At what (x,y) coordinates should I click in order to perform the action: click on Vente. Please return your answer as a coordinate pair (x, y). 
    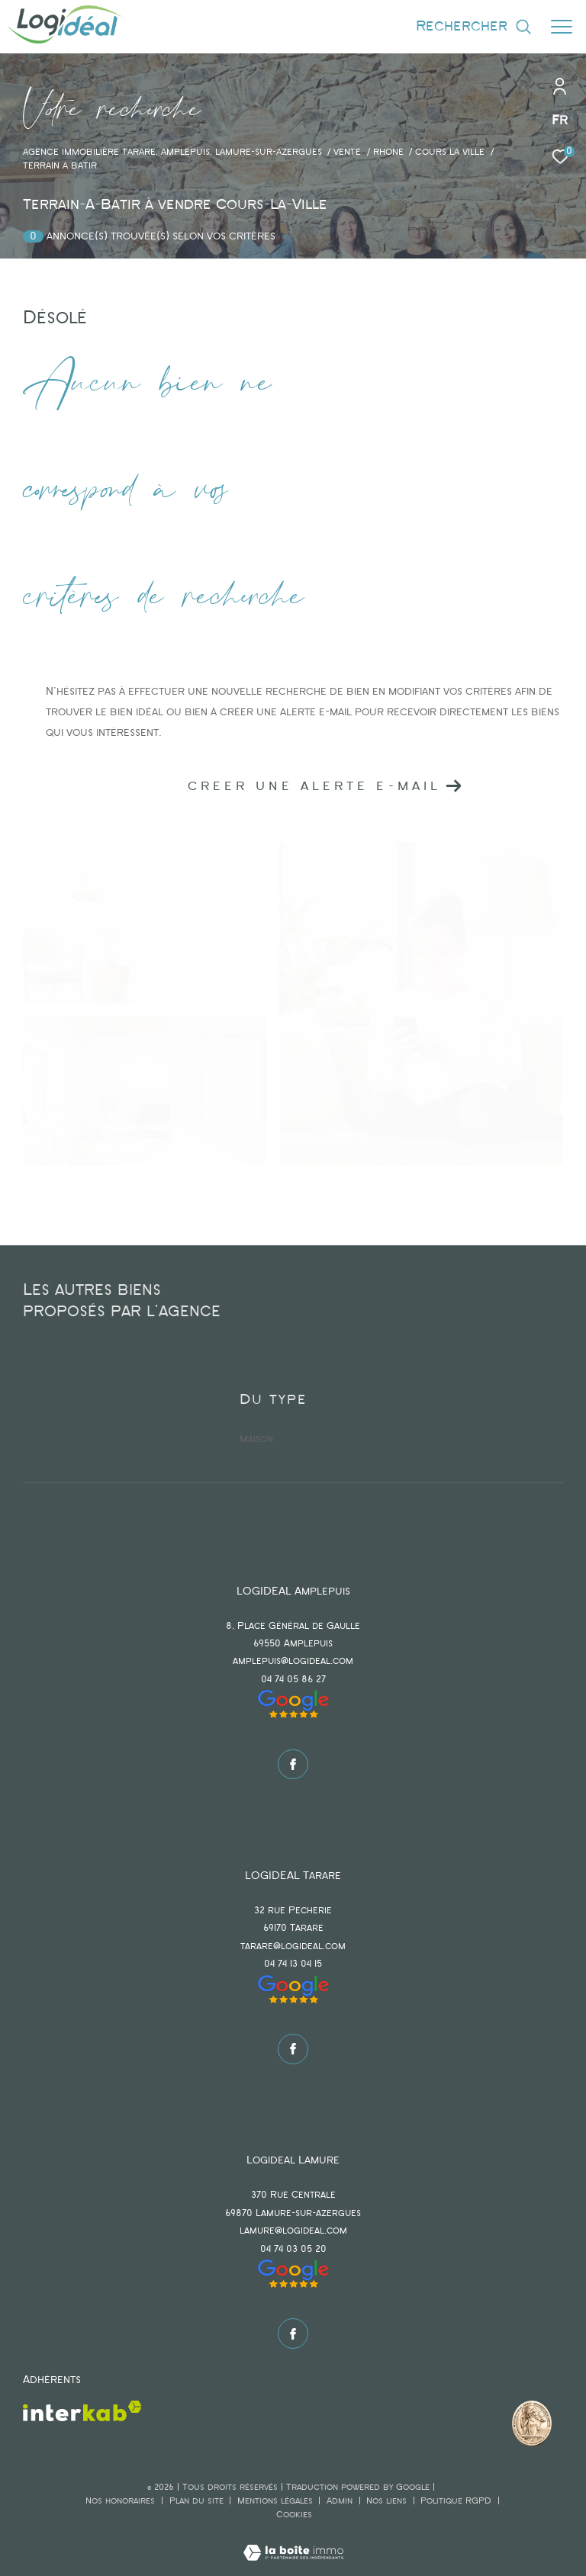
    Looking at the image, I should click on (347, 152).